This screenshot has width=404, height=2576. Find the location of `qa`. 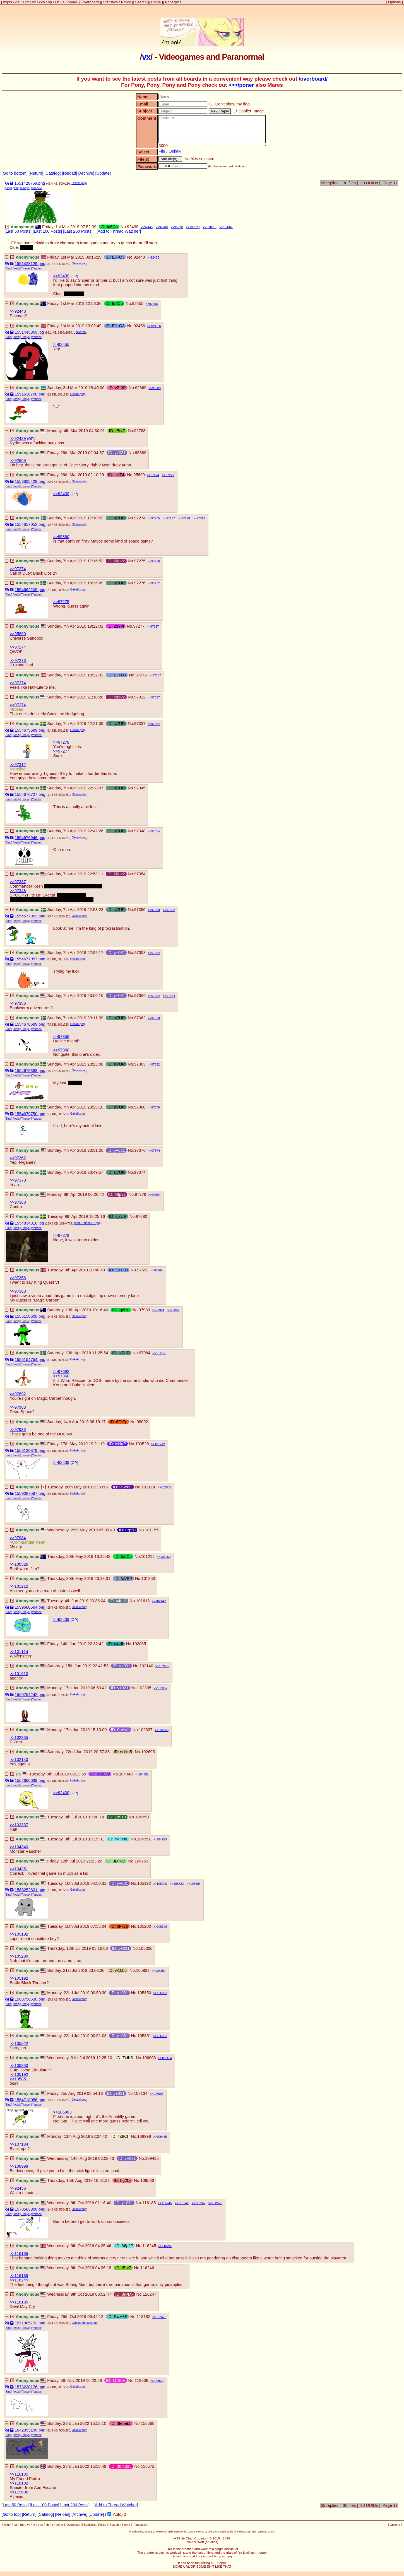

qa is located at coordinates (17, 2).